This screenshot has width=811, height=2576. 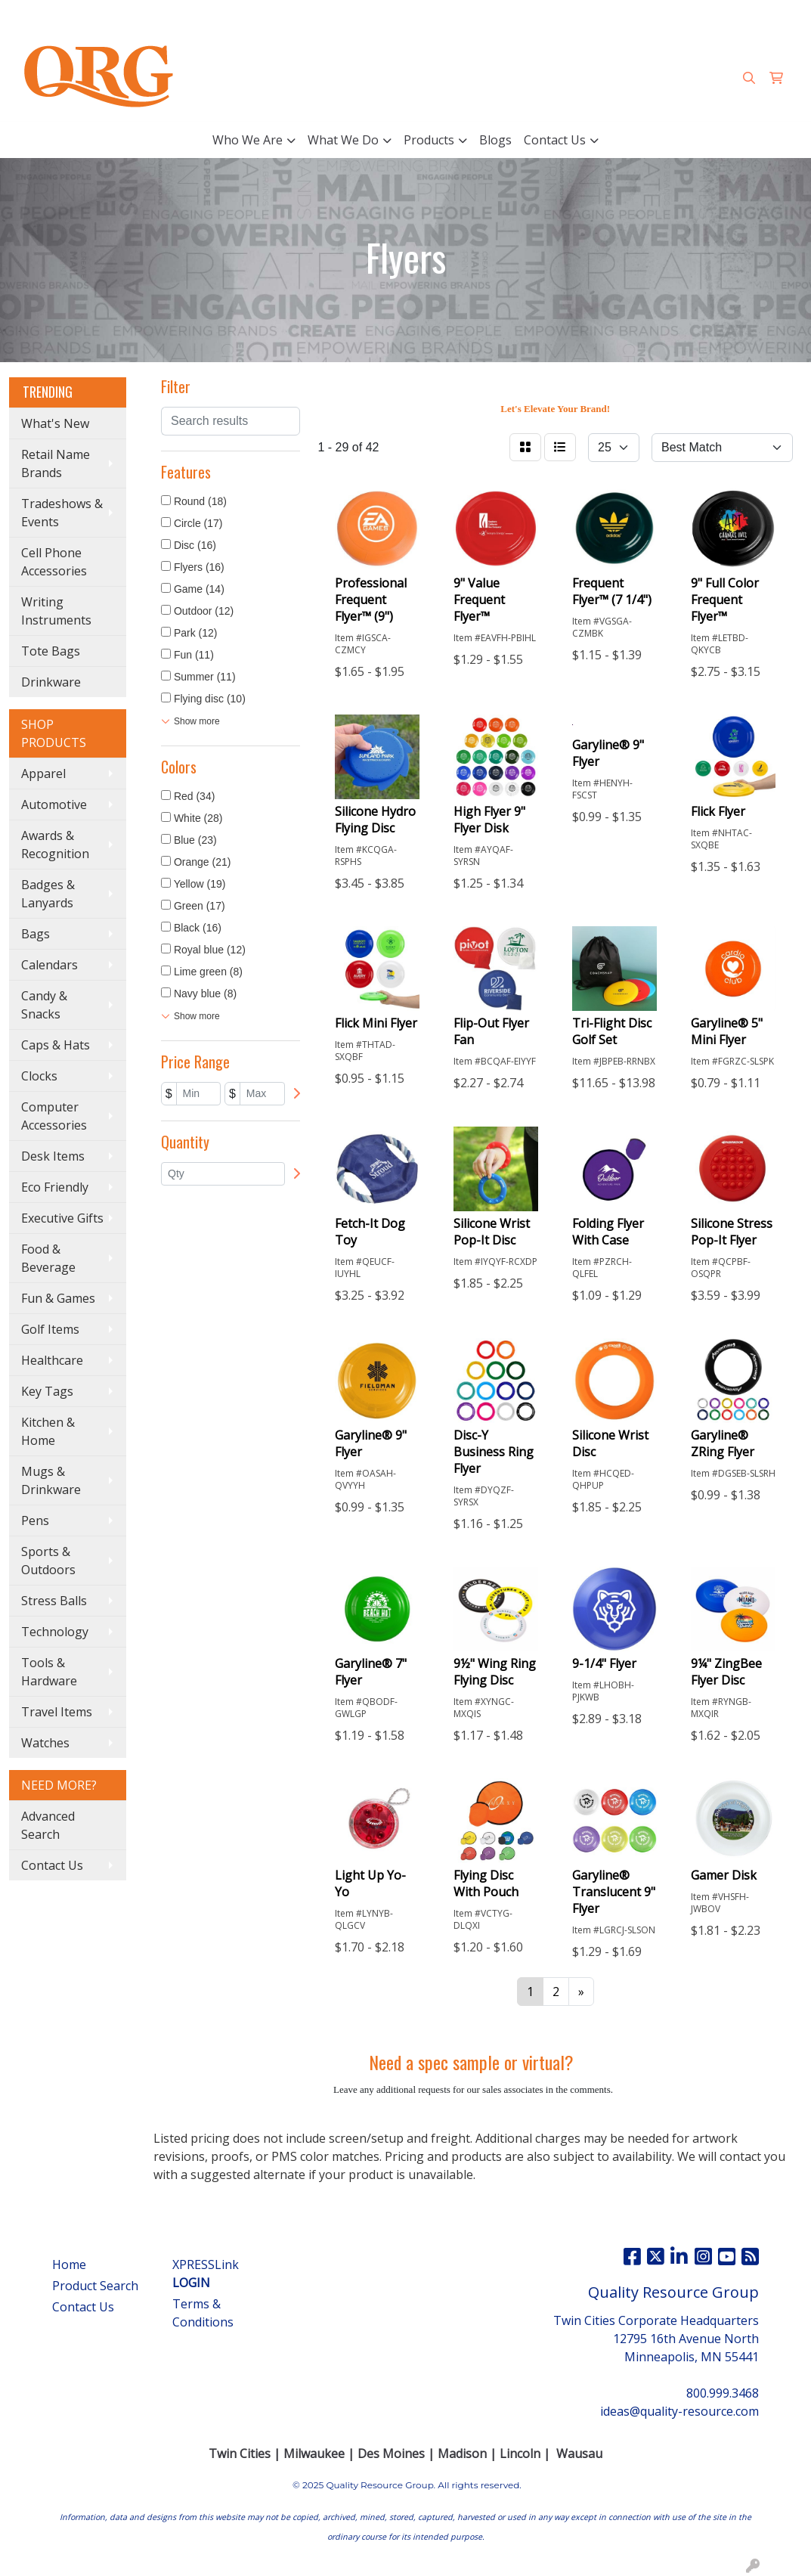 What do you see at coordinates (203, 2312) in the screenshot?
I see `Terms & Conditions` at bounding box center [203, 2312].